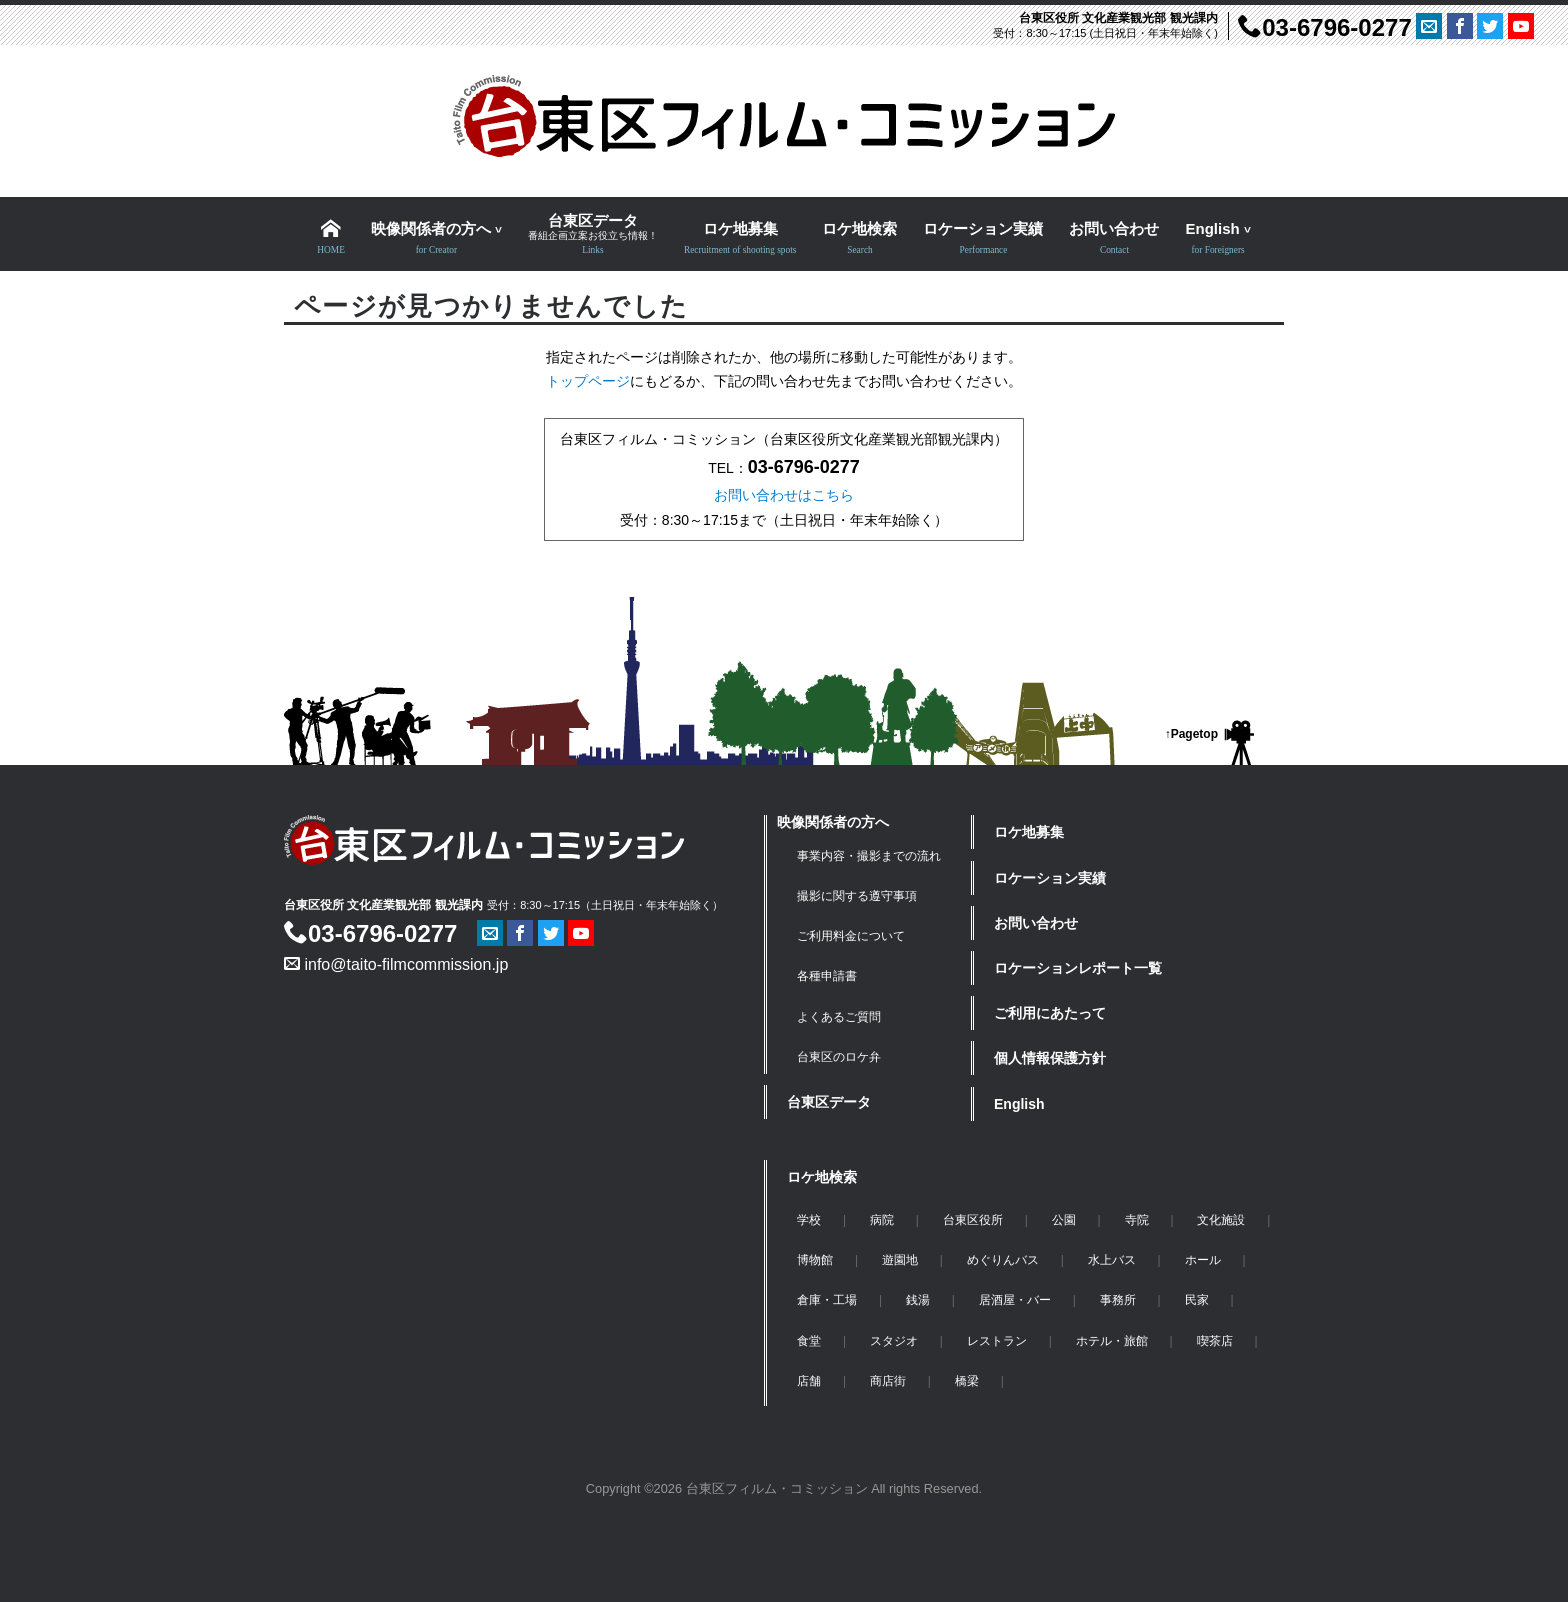 The height and width of the screenshot is (1602, 1568). I want to click on Pagetop, so click(1194, 734).